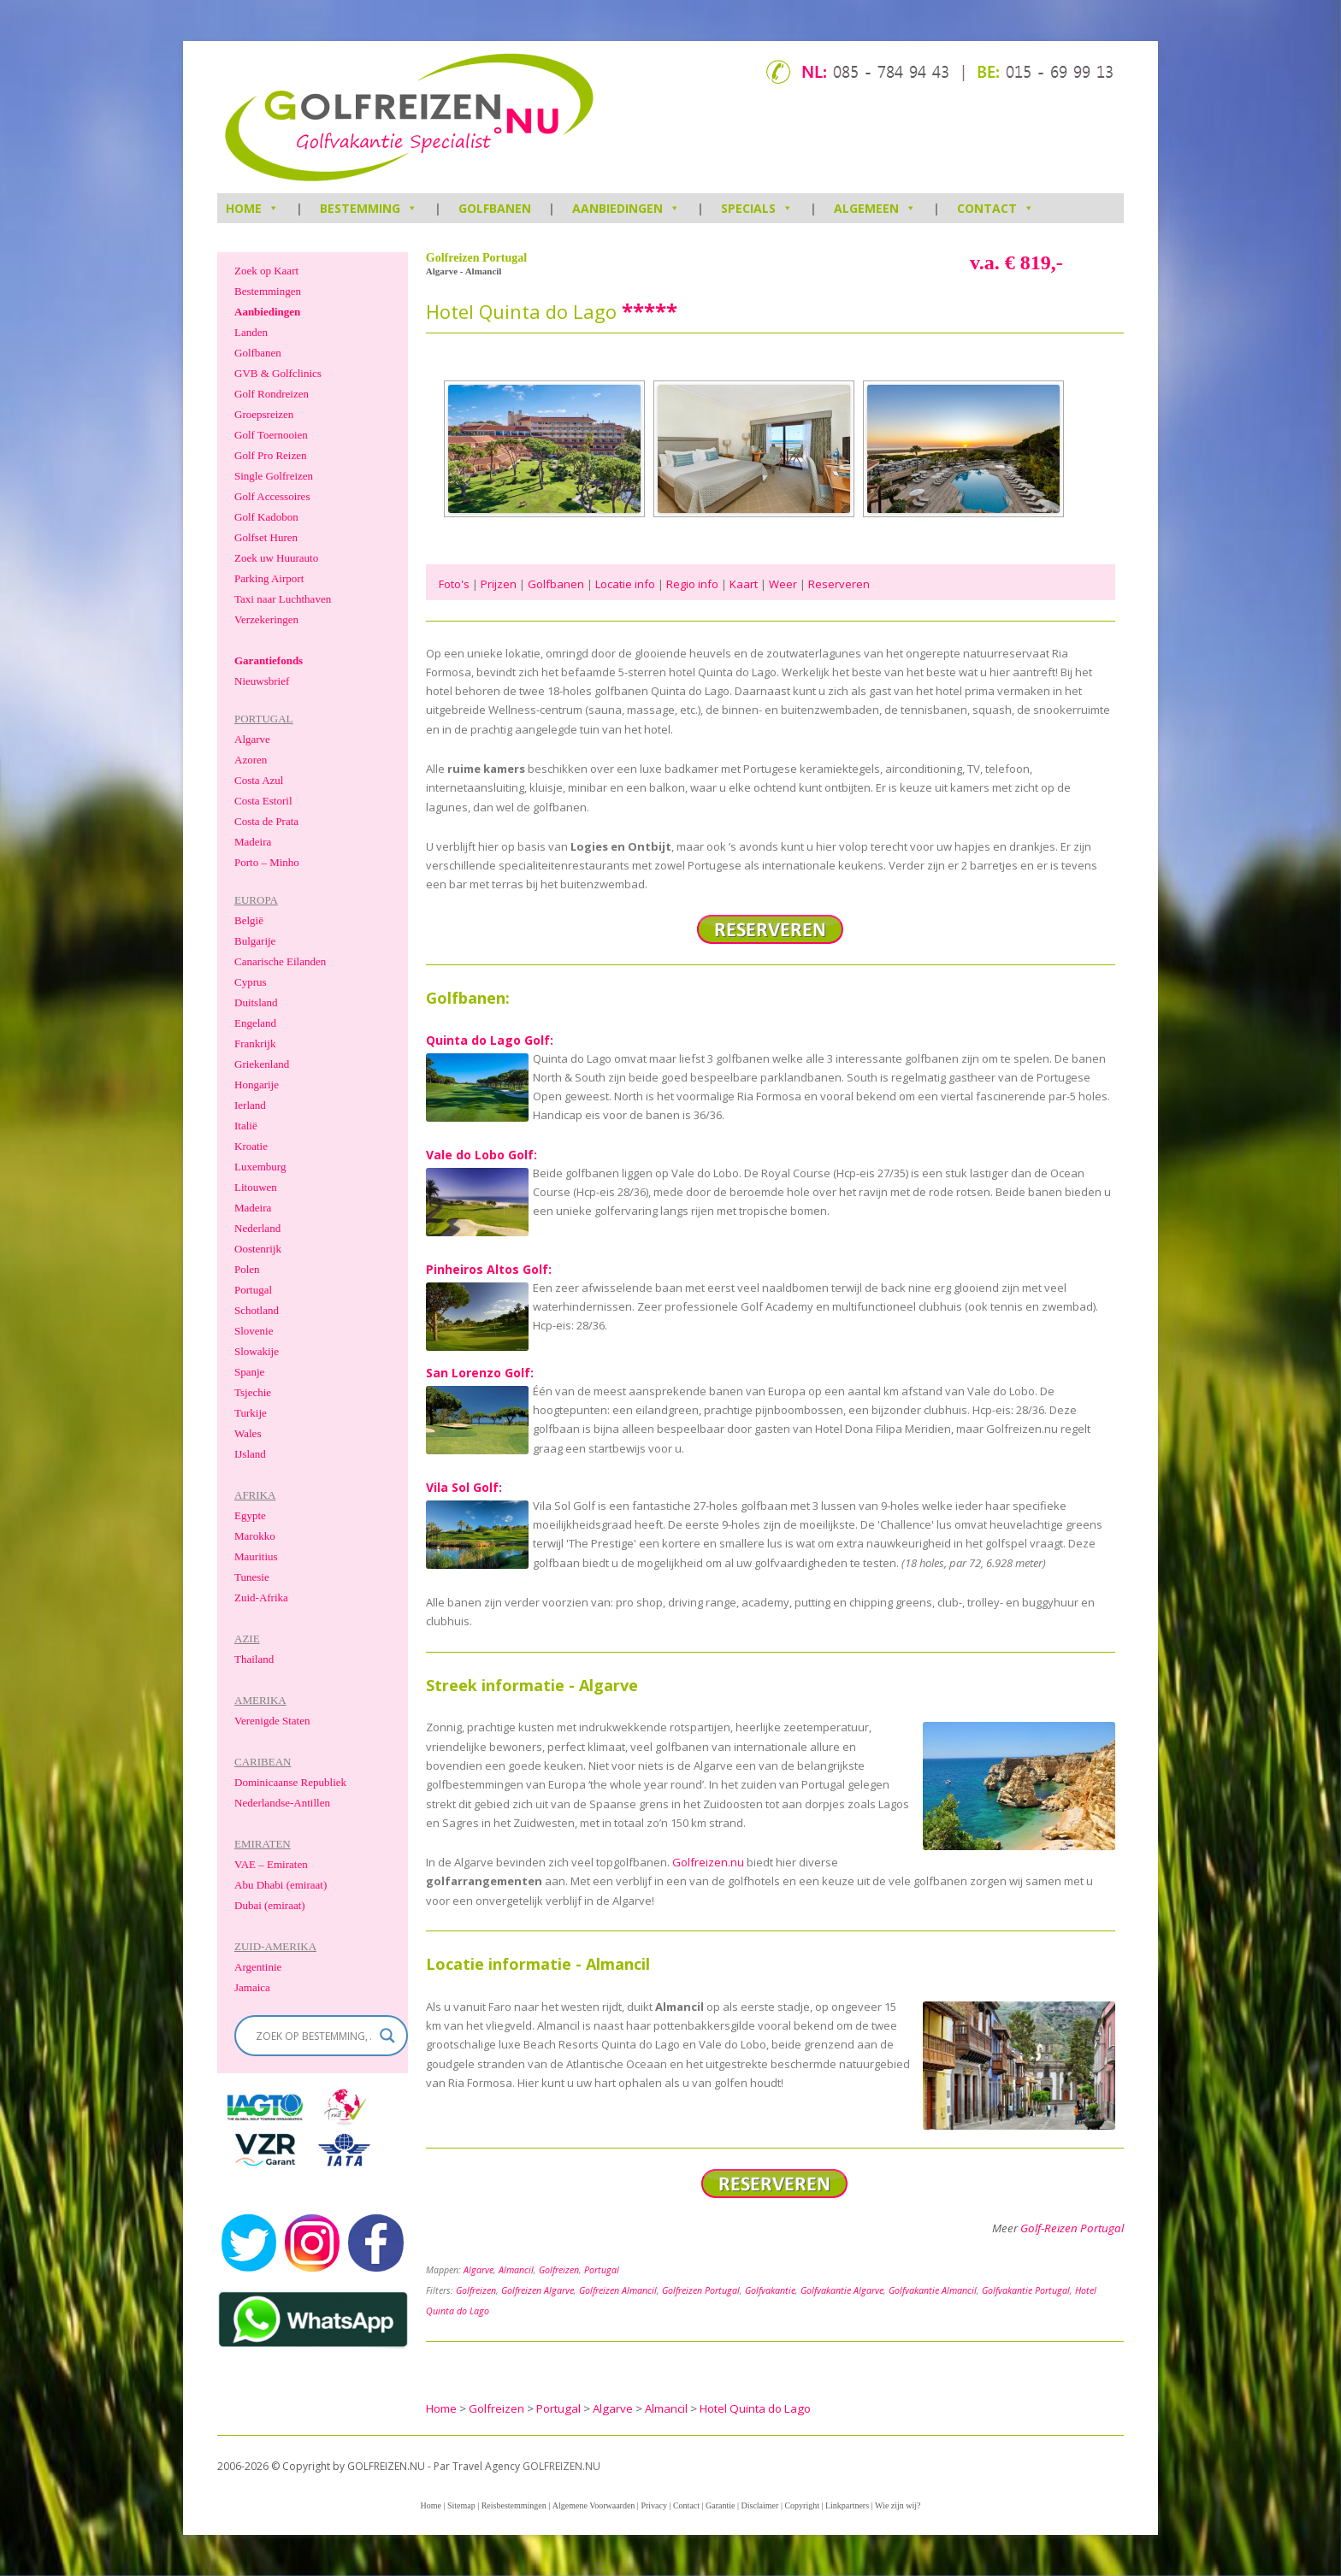 This screenshot has height=2576, width=1341. What do you see at coordinates (260, 1166) in the screenshot?
I see `Luxemburg` at bounding box center [260, 1166].